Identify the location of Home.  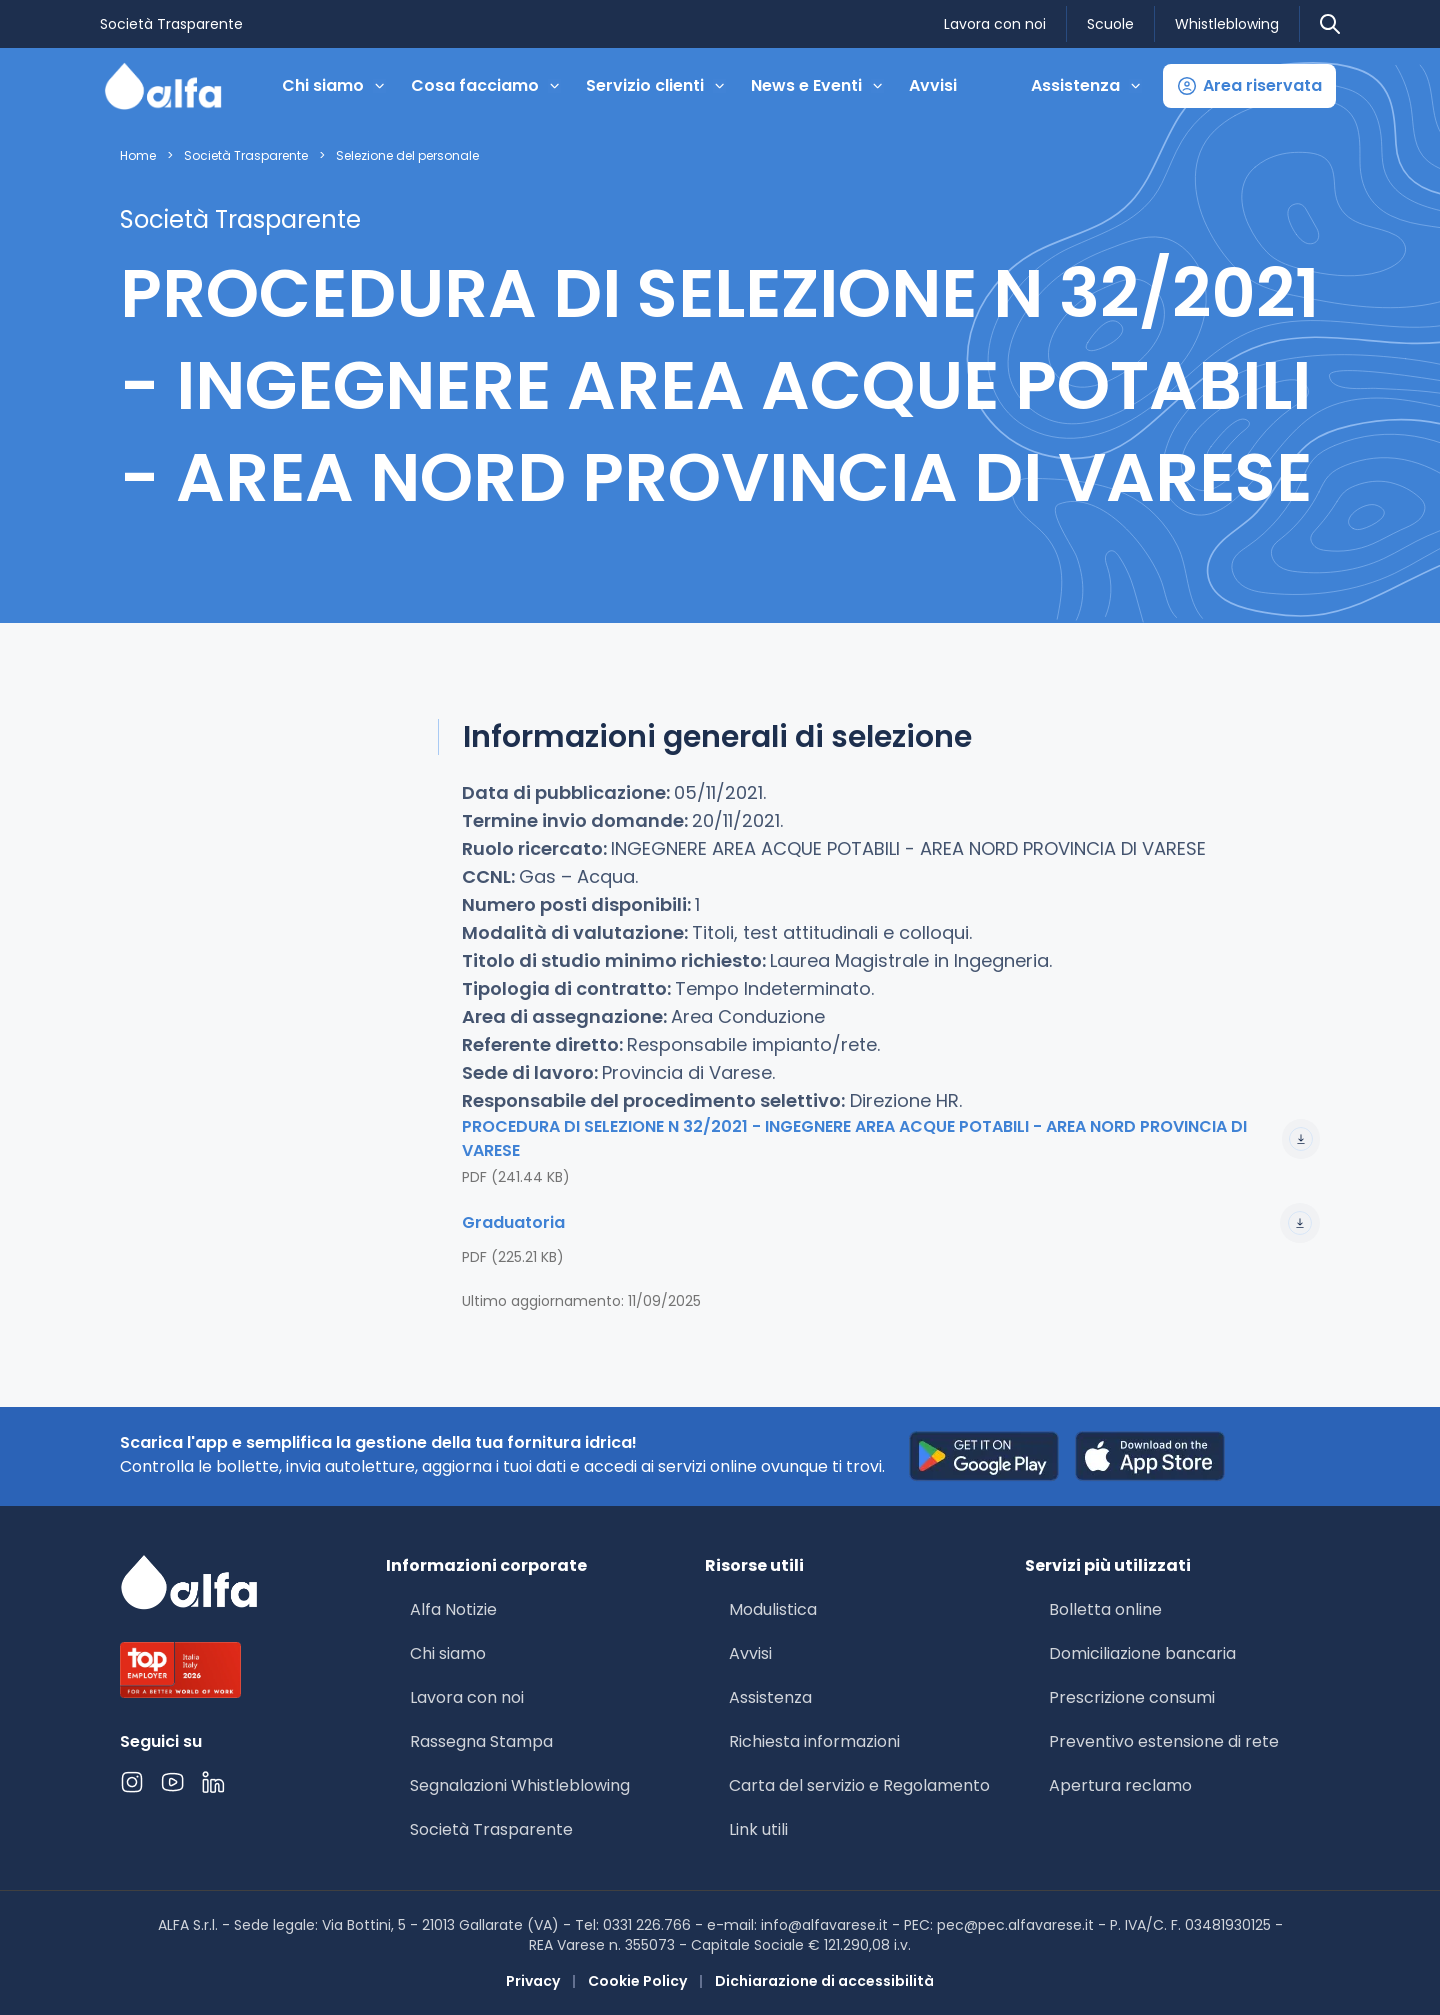
(138, 156).